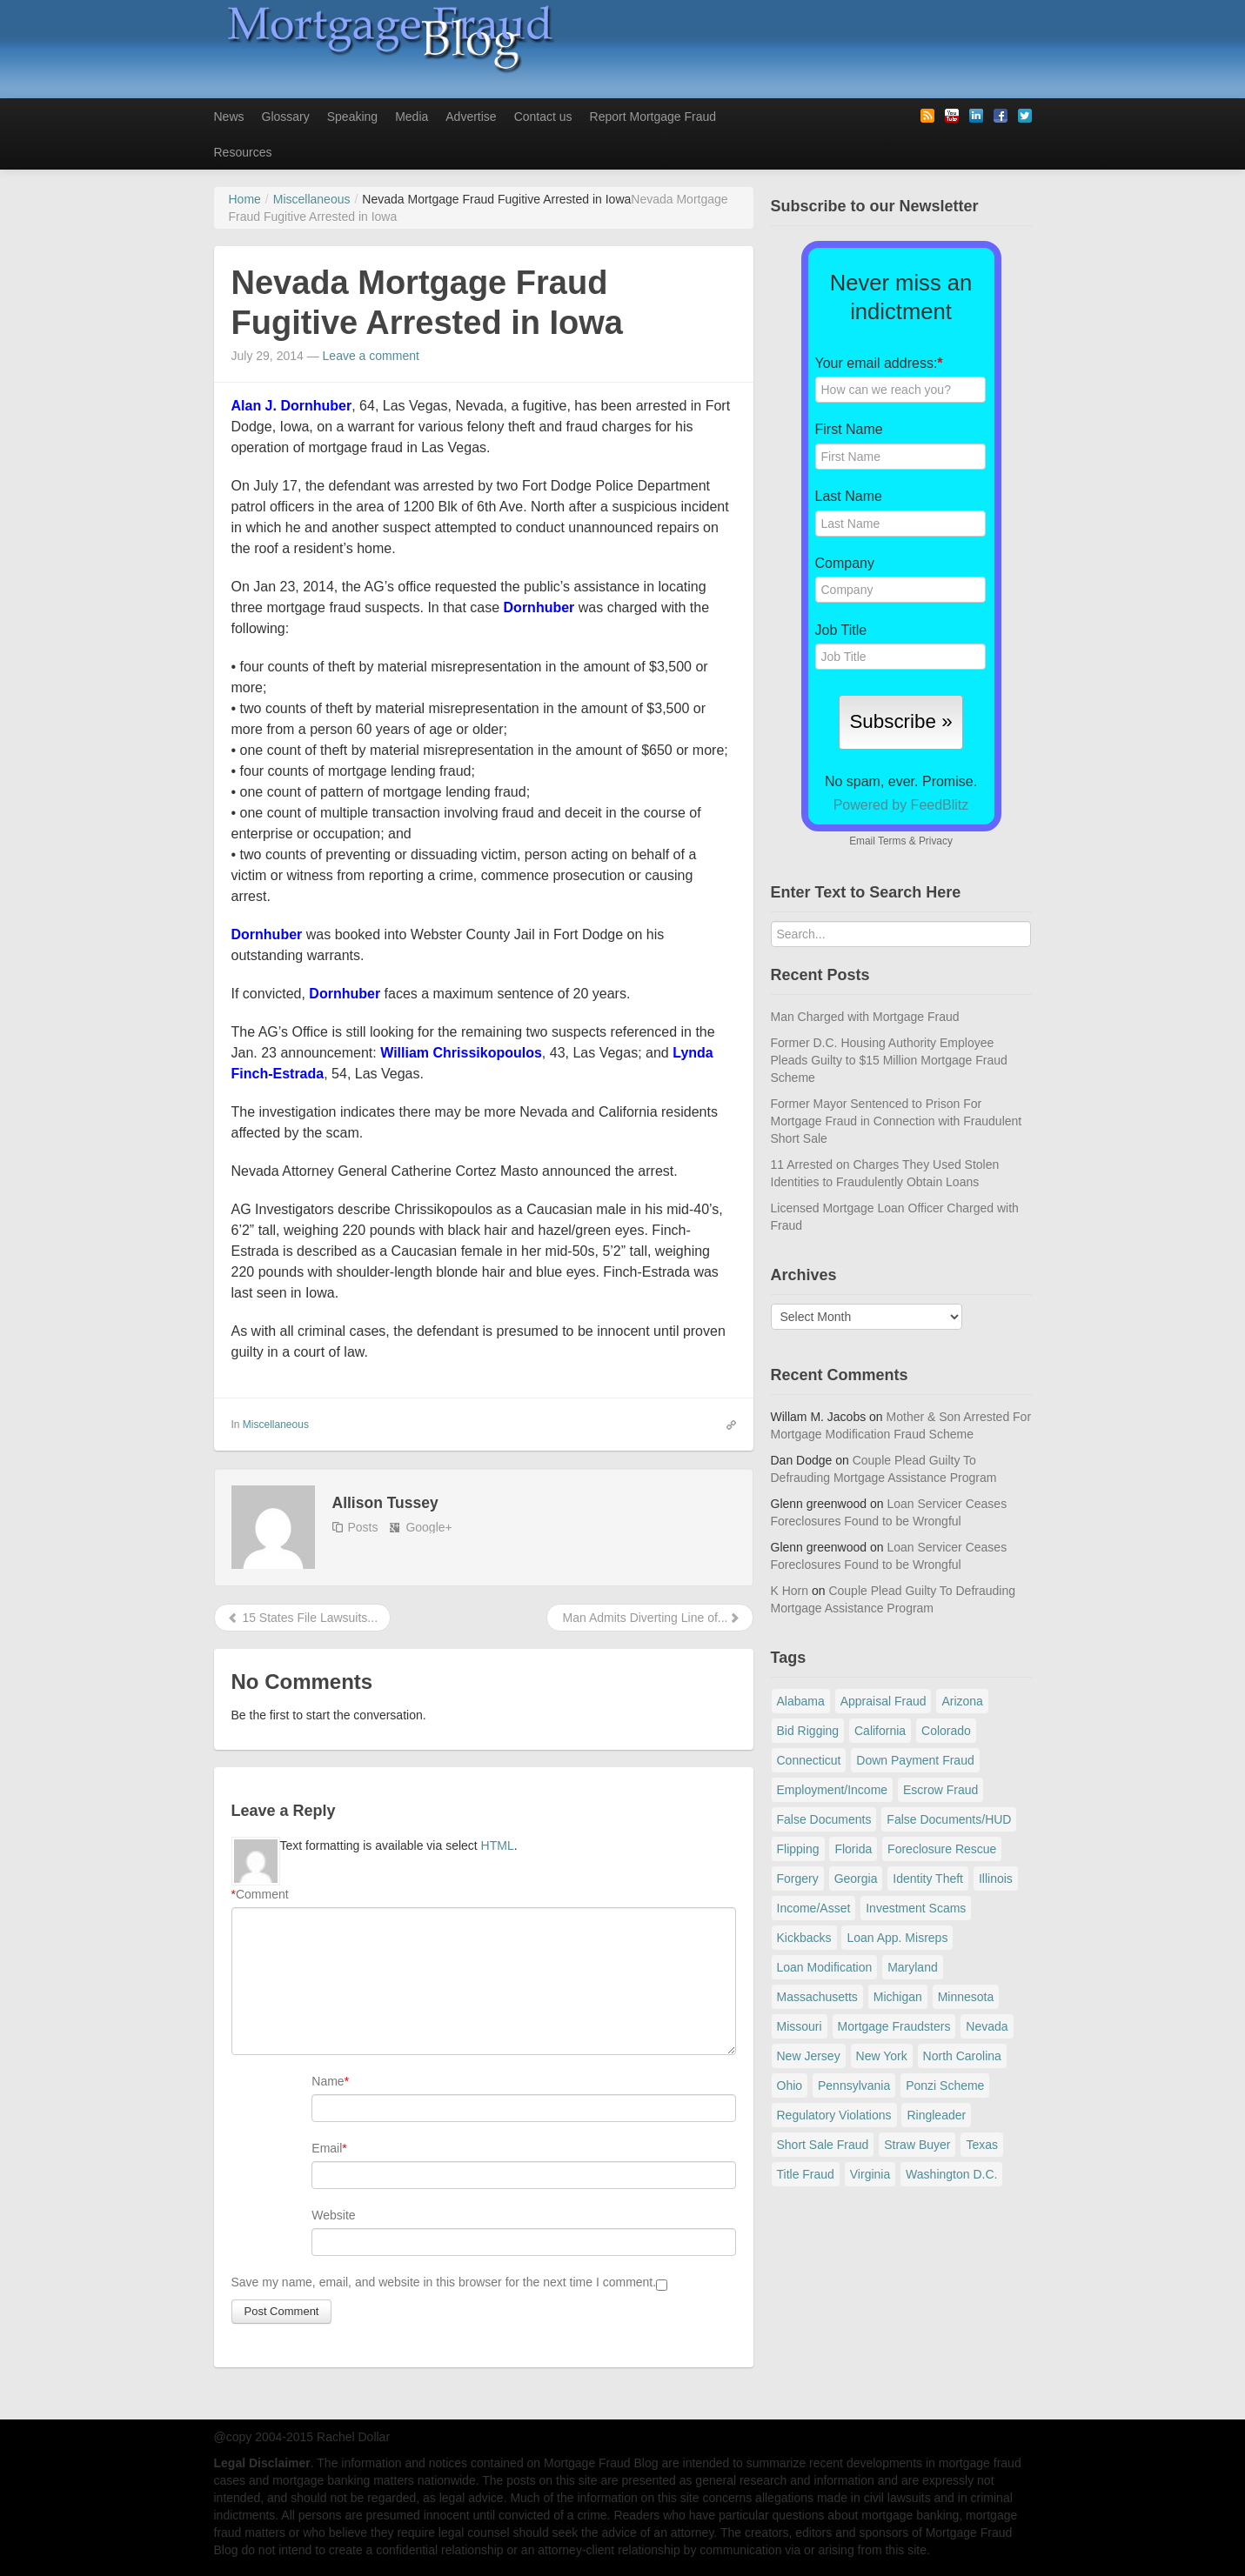  I want to click on Posts, so click(363, 1527).